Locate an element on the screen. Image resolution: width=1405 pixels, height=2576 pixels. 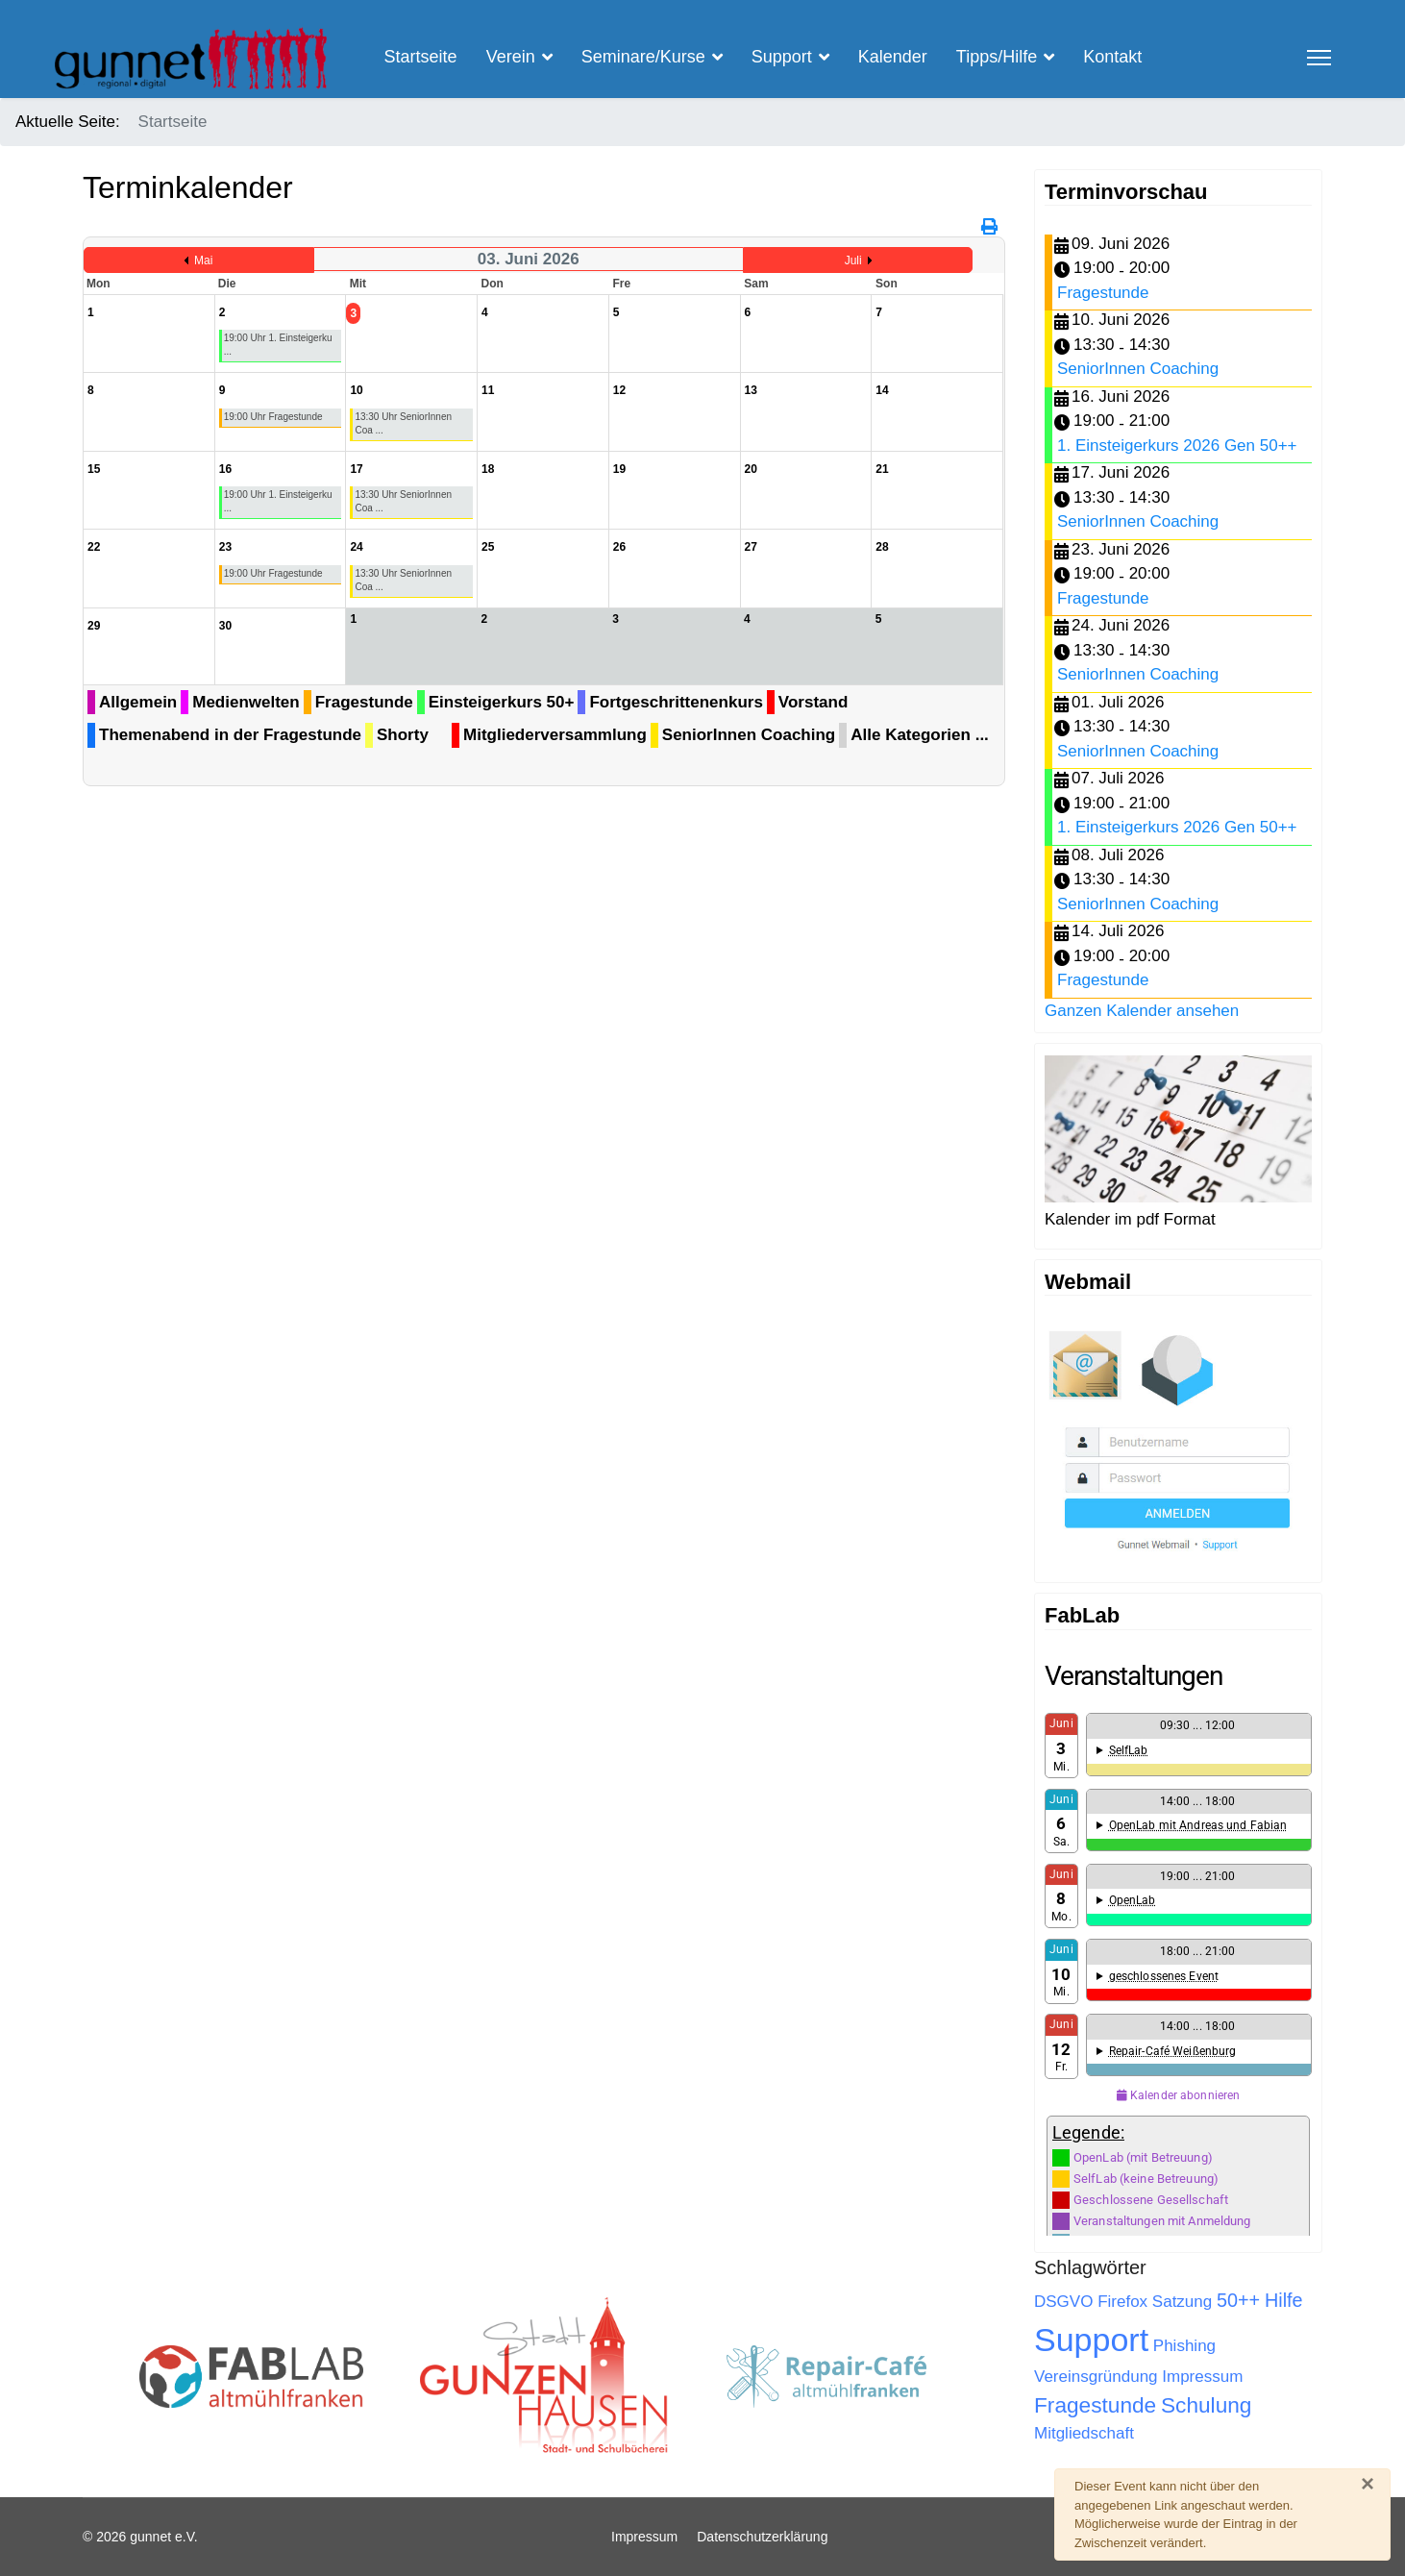
Keine IFrames is located at coordinates (1178, 1947).